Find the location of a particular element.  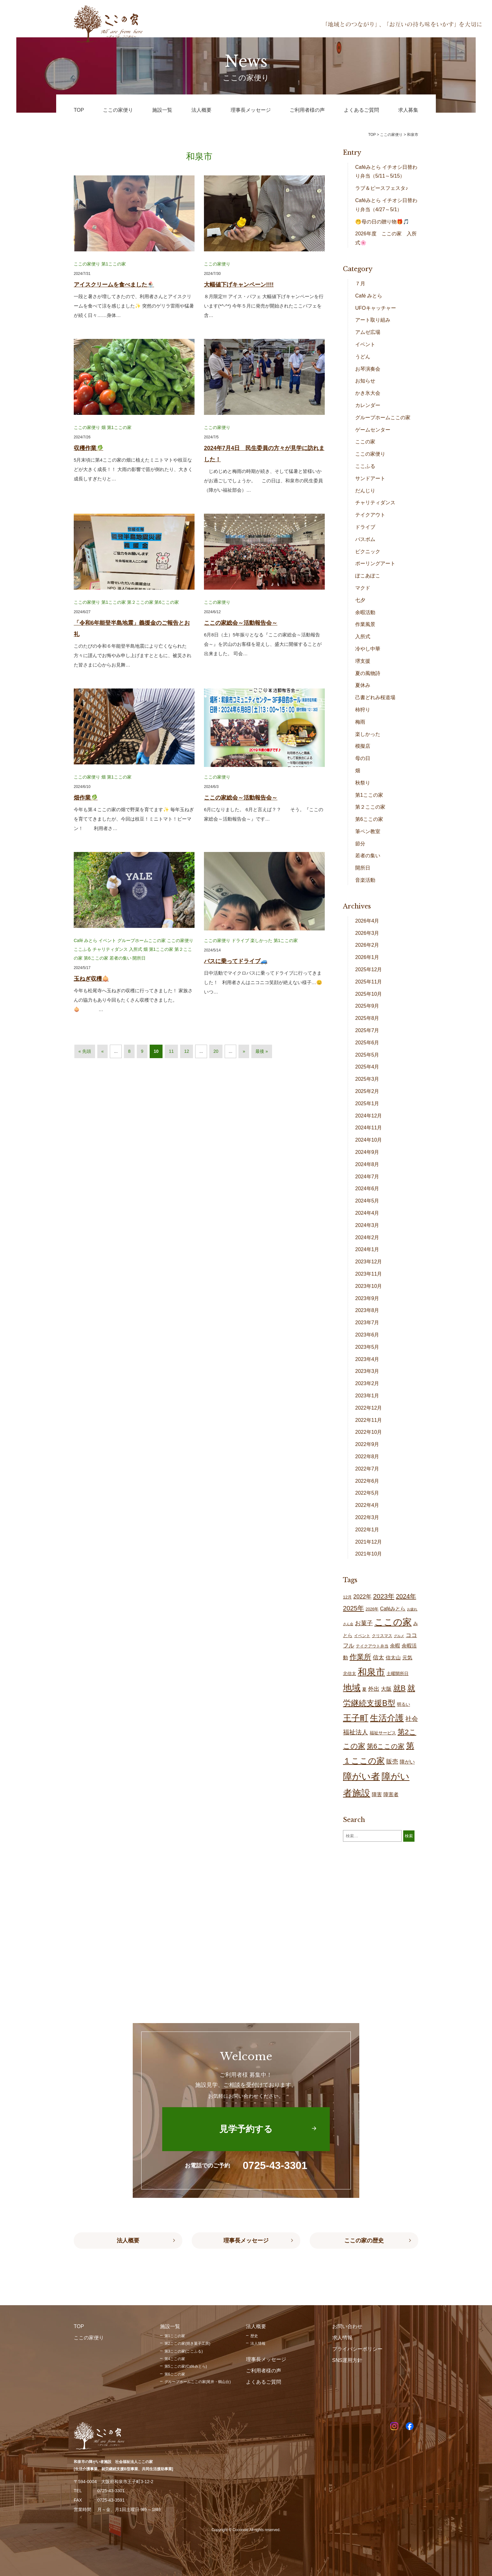

収穫作業🥬 is located at coordinates (88, 448).